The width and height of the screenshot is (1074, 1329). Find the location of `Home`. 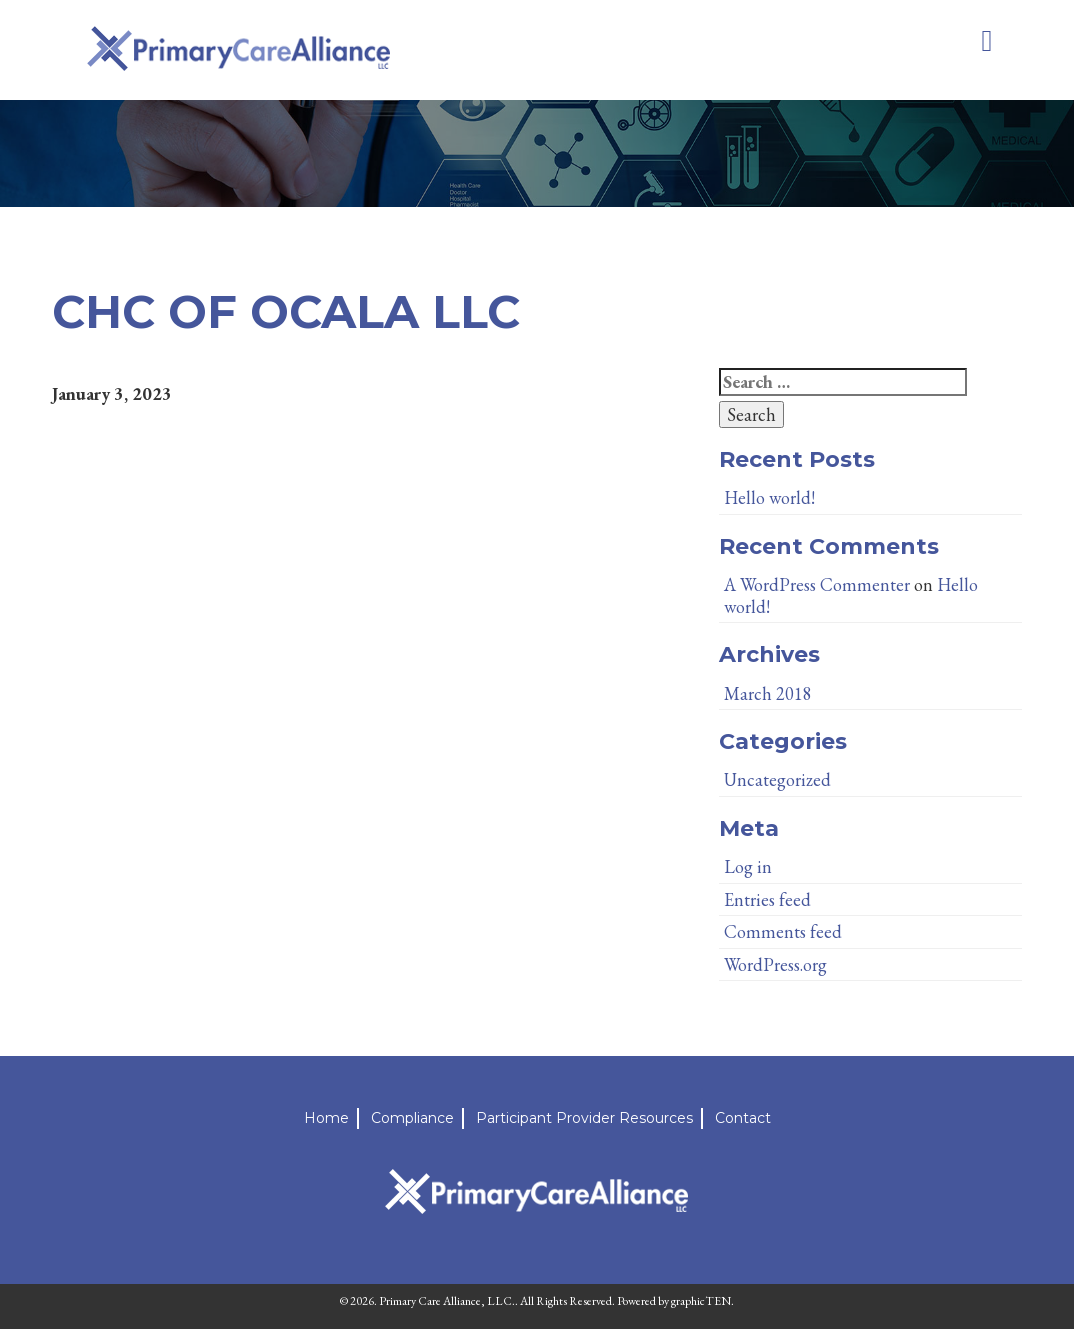

Home is located at coordinates (326, 1118).